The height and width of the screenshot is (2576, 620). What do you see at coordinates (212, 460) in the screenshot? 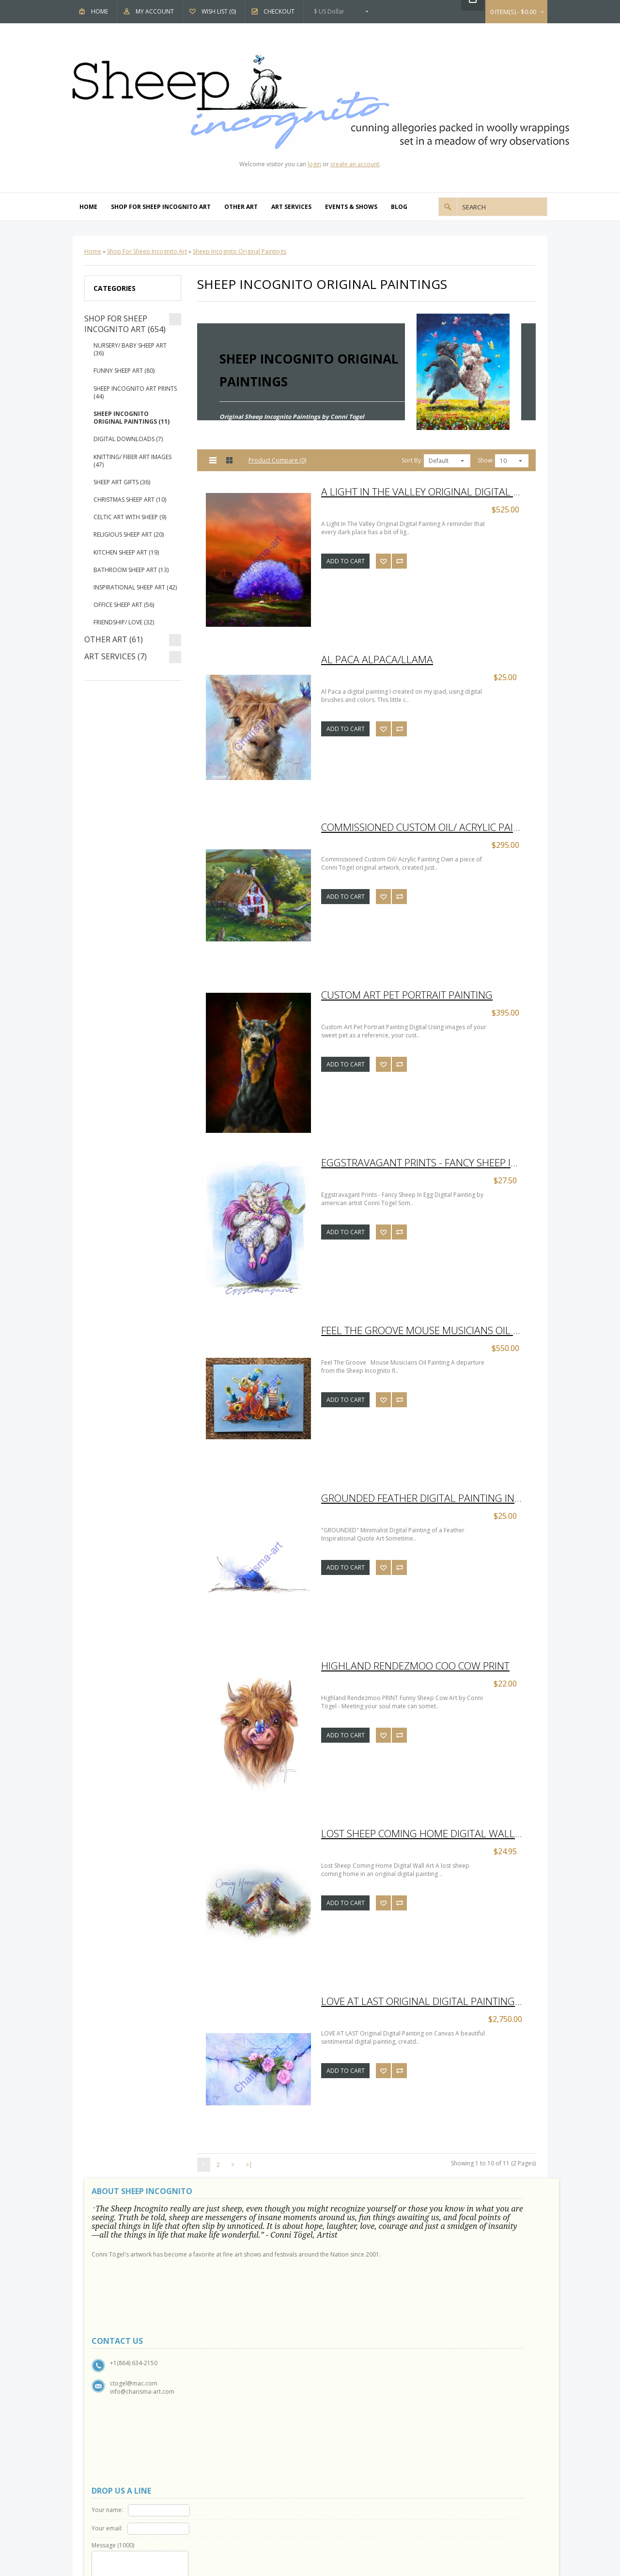
I see `List` at bounding box center [212, 460].